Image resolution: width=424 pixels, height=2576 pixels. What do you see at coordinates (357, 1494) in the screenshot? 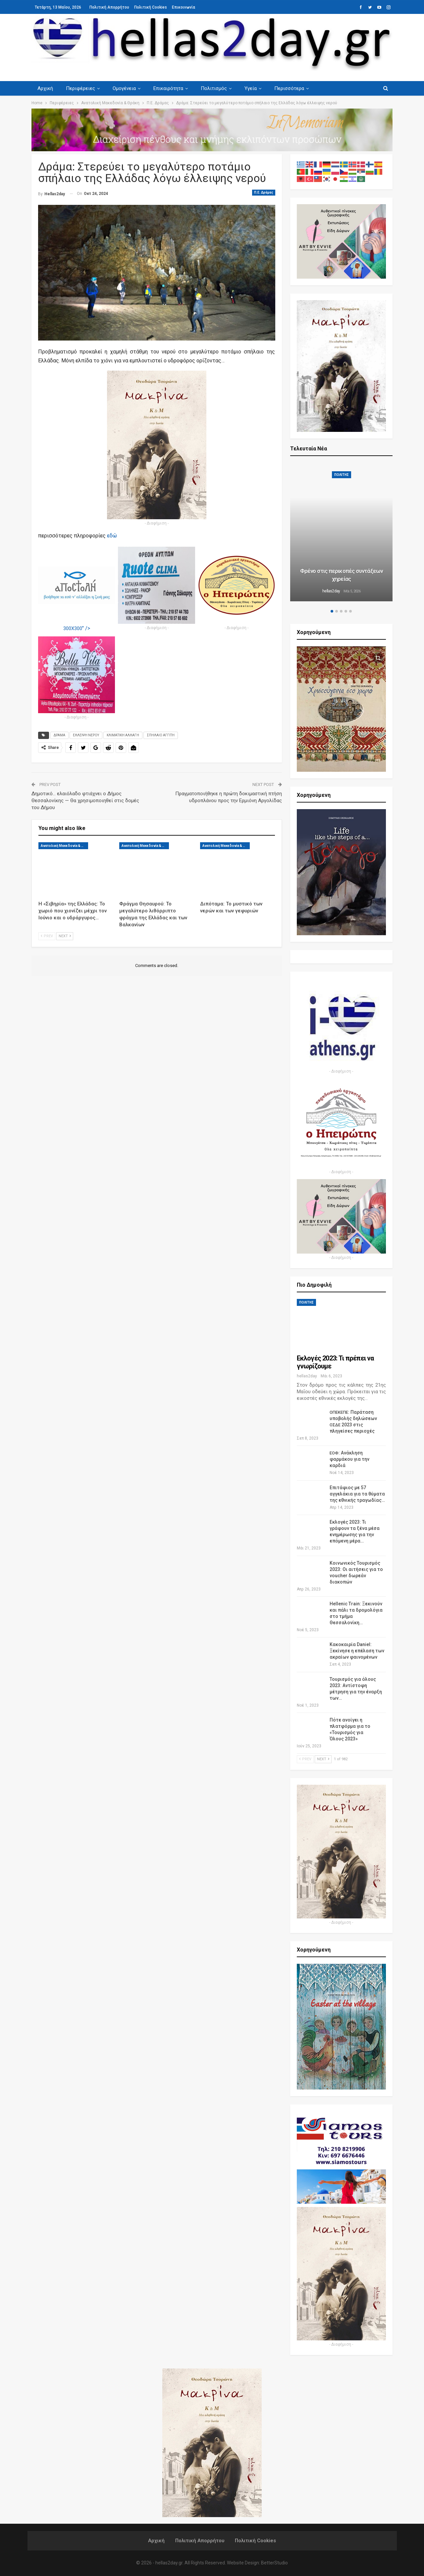
I see `Επιτάφιος με 57 αγγελάκια για τα θύματα της εθνικής τραγωδίας…` at bounding box center [357, 1494].